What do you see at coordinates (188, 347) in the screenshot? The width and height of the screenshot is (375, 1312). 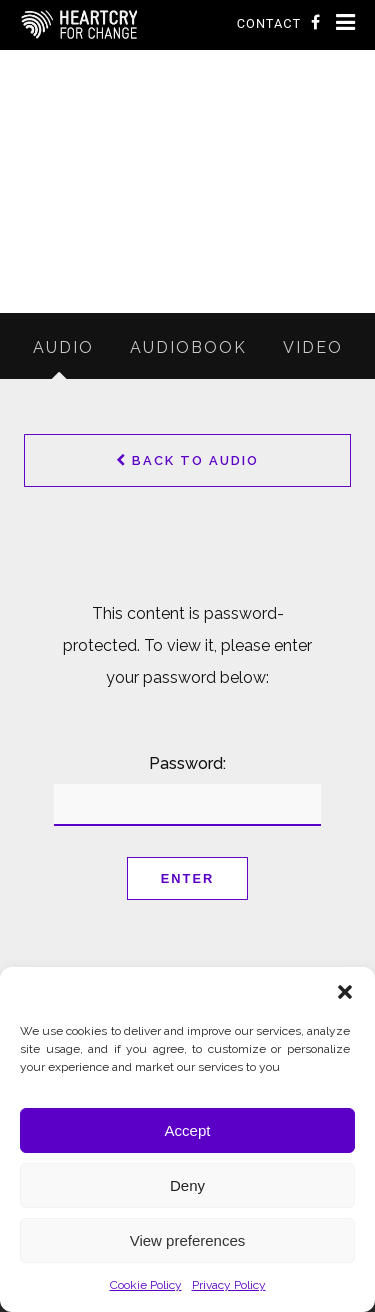 I see `Audiobook` at bounding box center [188, 347].